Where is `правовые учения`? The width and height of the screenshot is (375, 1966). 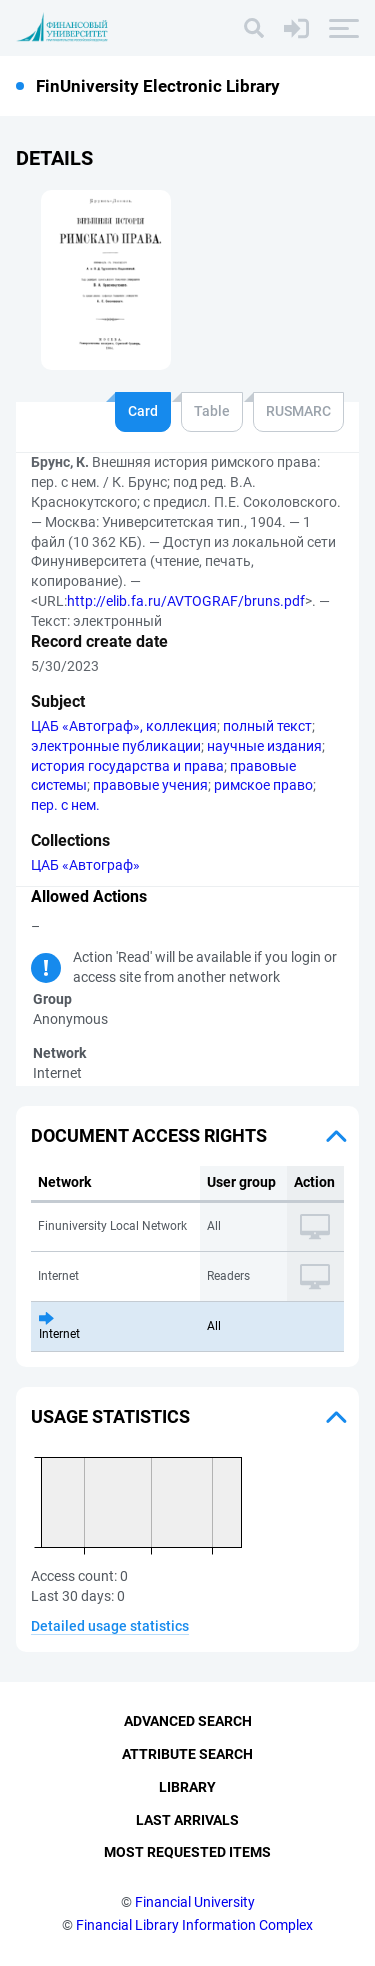 правовые учения is located at coordinates (150, 785).